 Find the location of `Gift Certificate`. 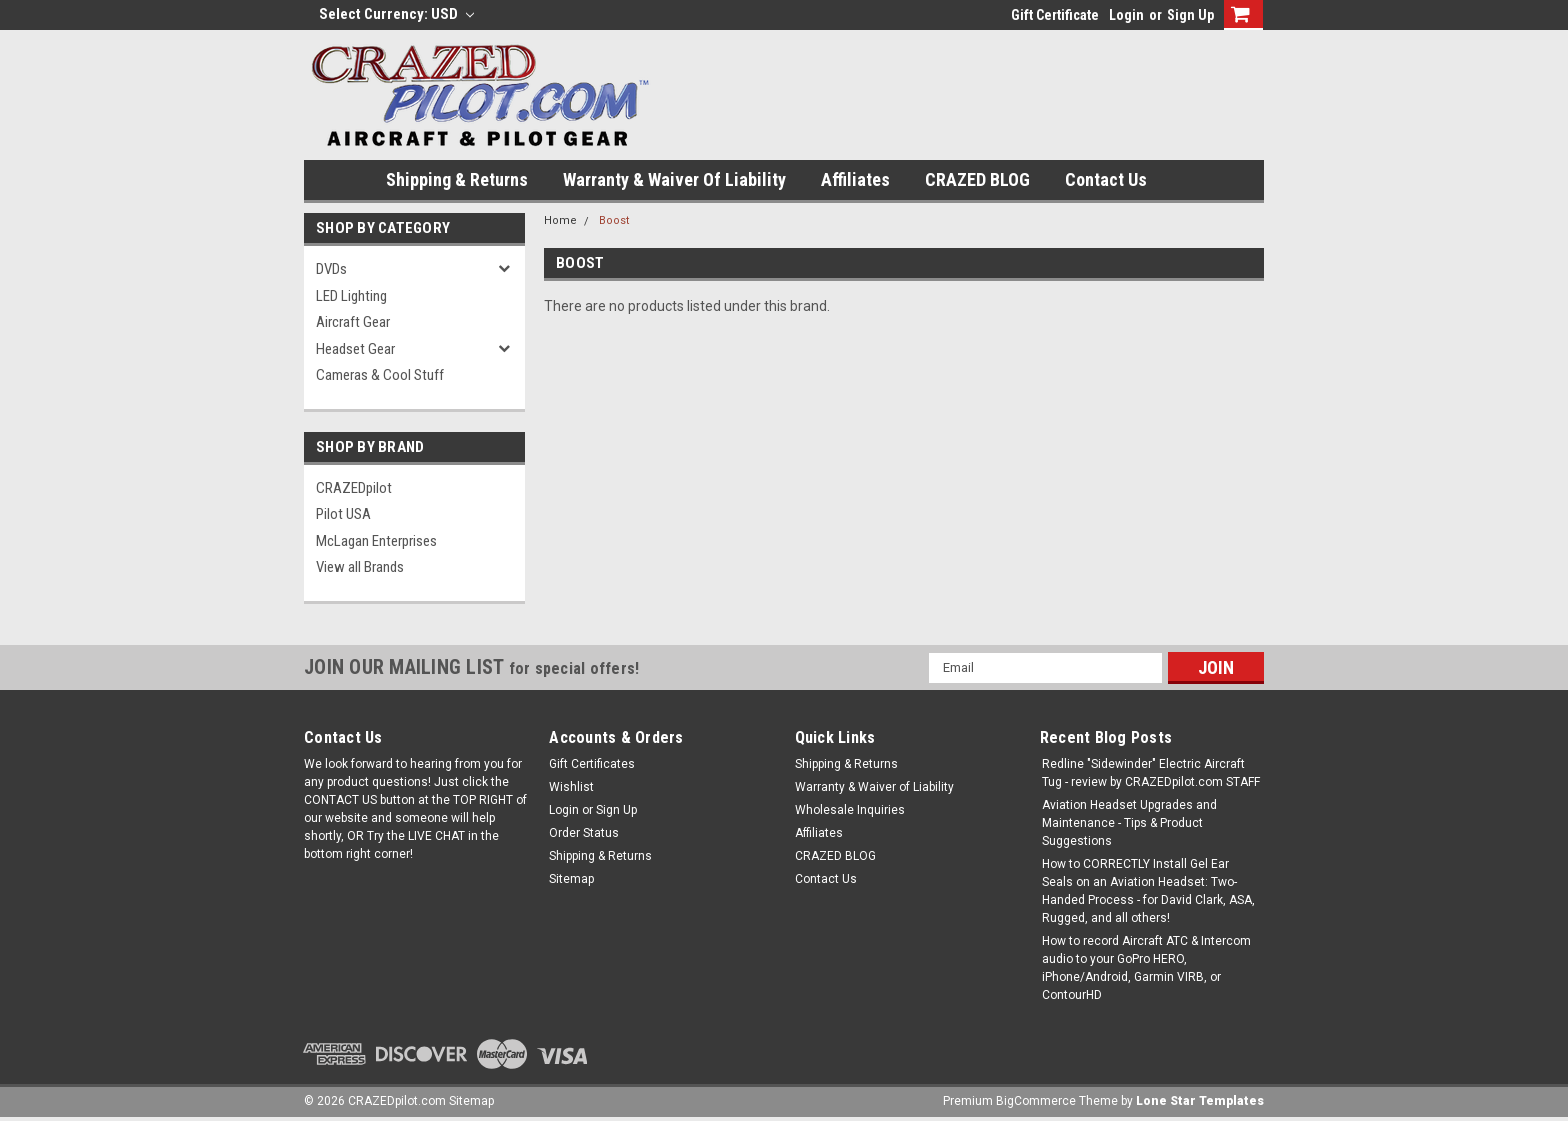

Gift Certificate is located at coordinates (1055, 15).